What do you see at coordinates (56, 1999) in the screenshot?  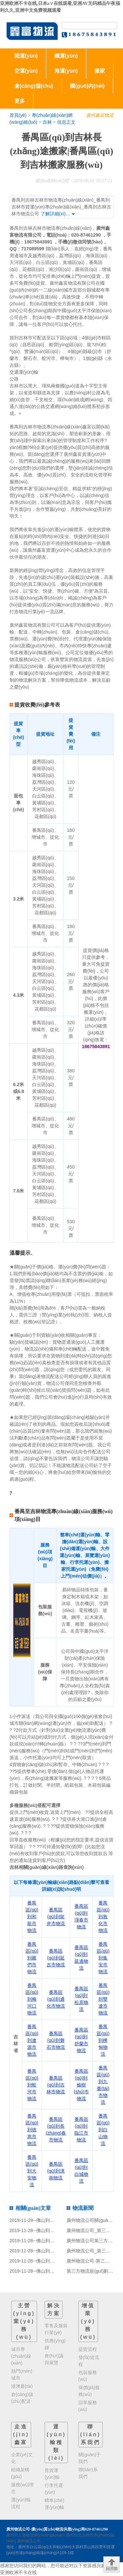 I see `番禺區(qū)到通化市物流` at bounding box center [56, 1999].